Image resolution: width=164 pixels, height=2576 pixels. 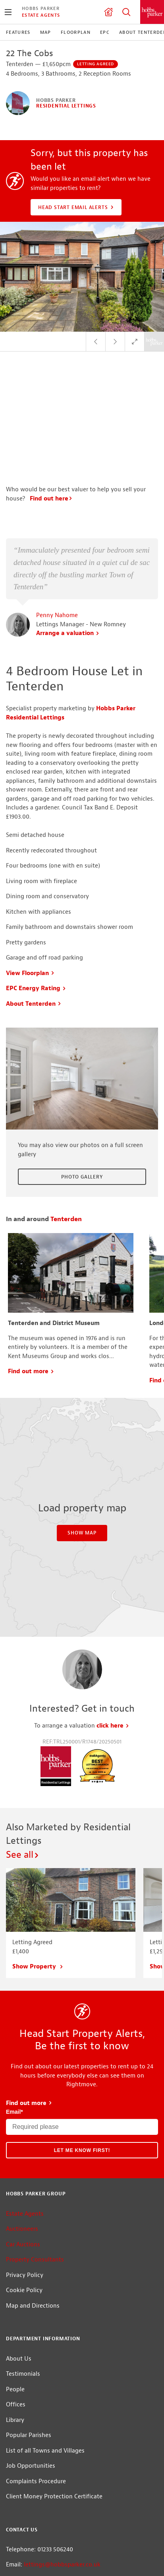 I want to click on Offices, so click(x=15, y=2322).